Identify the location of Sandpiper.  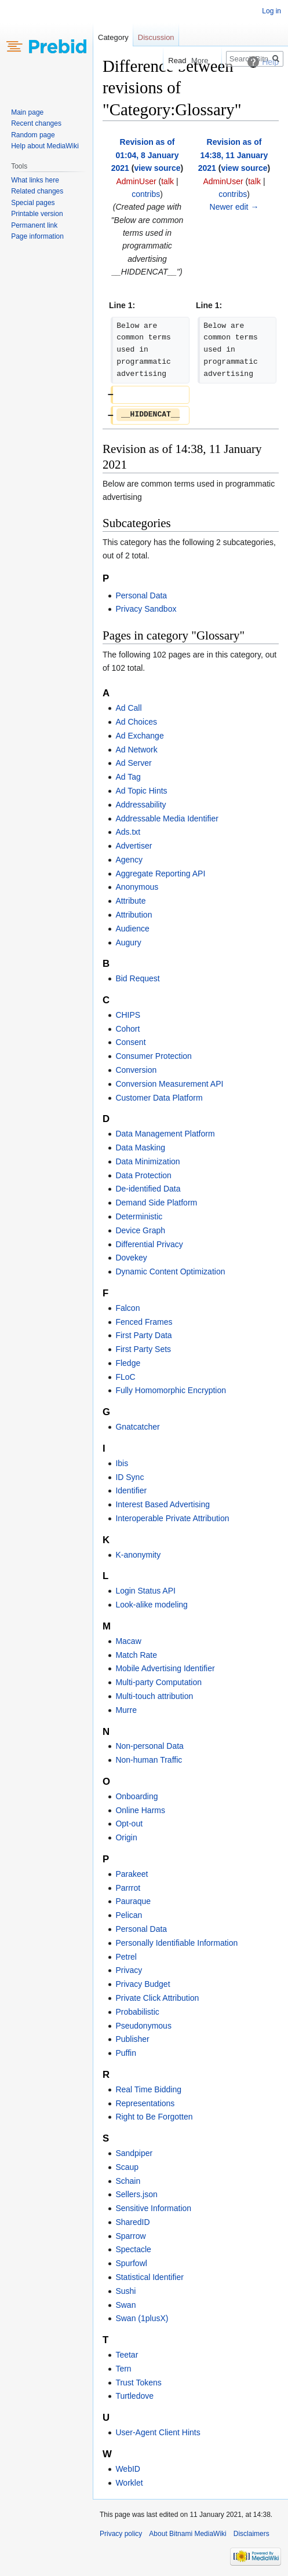
(133, 2153).